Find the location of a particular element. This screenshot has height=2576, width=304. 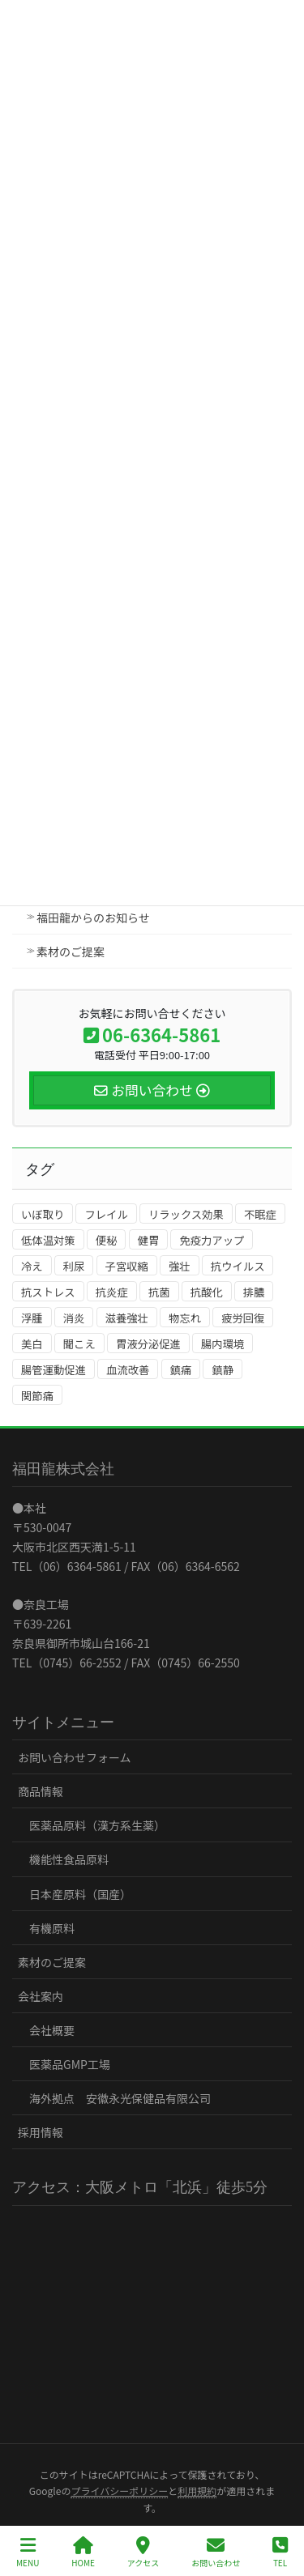

腸内環境 is located at coordinates (222, 1344).